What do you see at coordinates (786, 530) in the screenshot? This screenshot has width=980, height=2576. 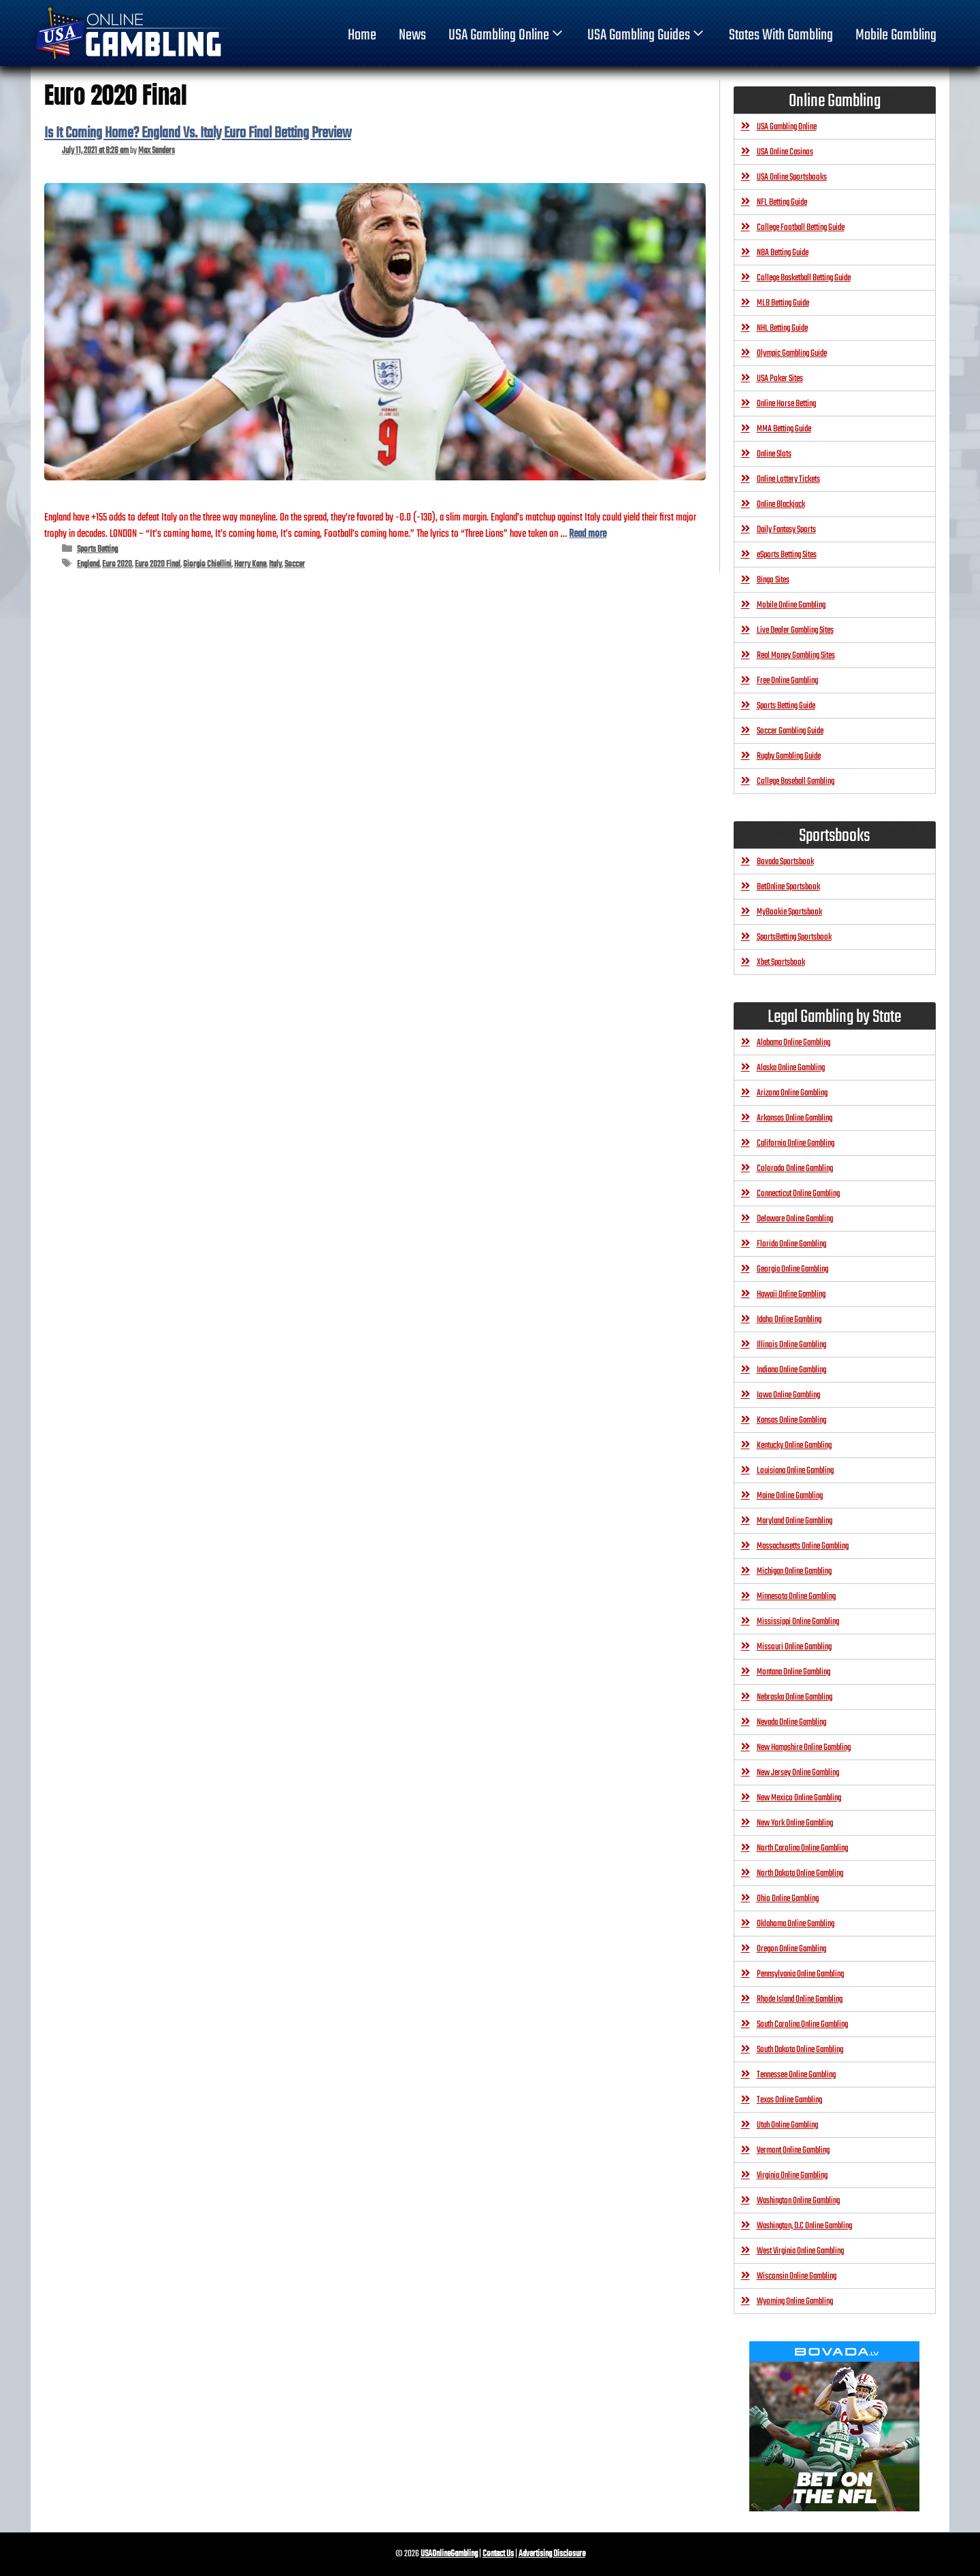 I see `Daily Fantasy Sports` at bounding box center [786, 530].